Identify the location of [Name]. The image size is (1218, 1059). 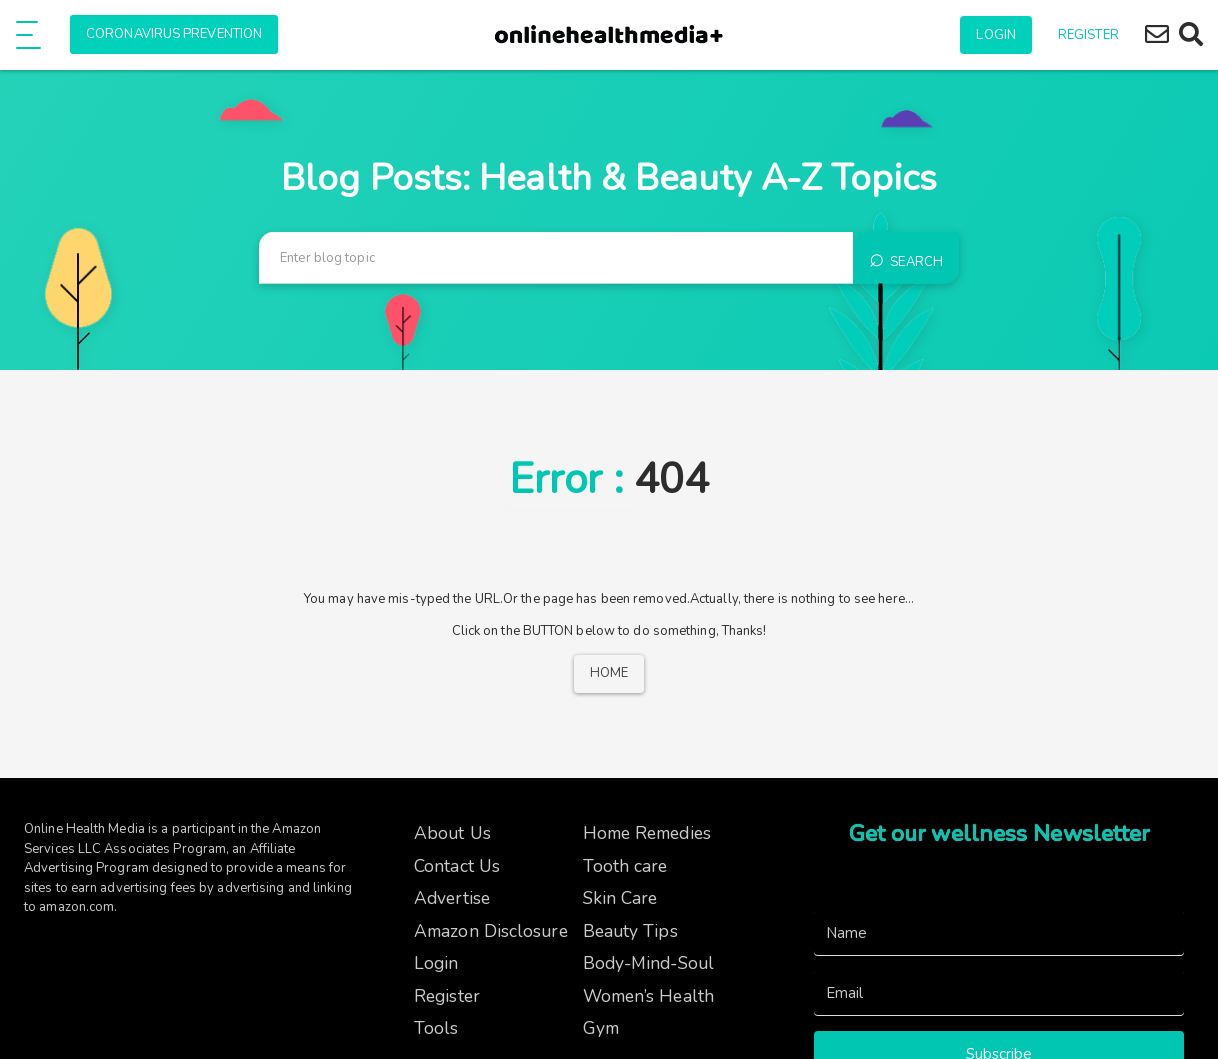
(999, 933).